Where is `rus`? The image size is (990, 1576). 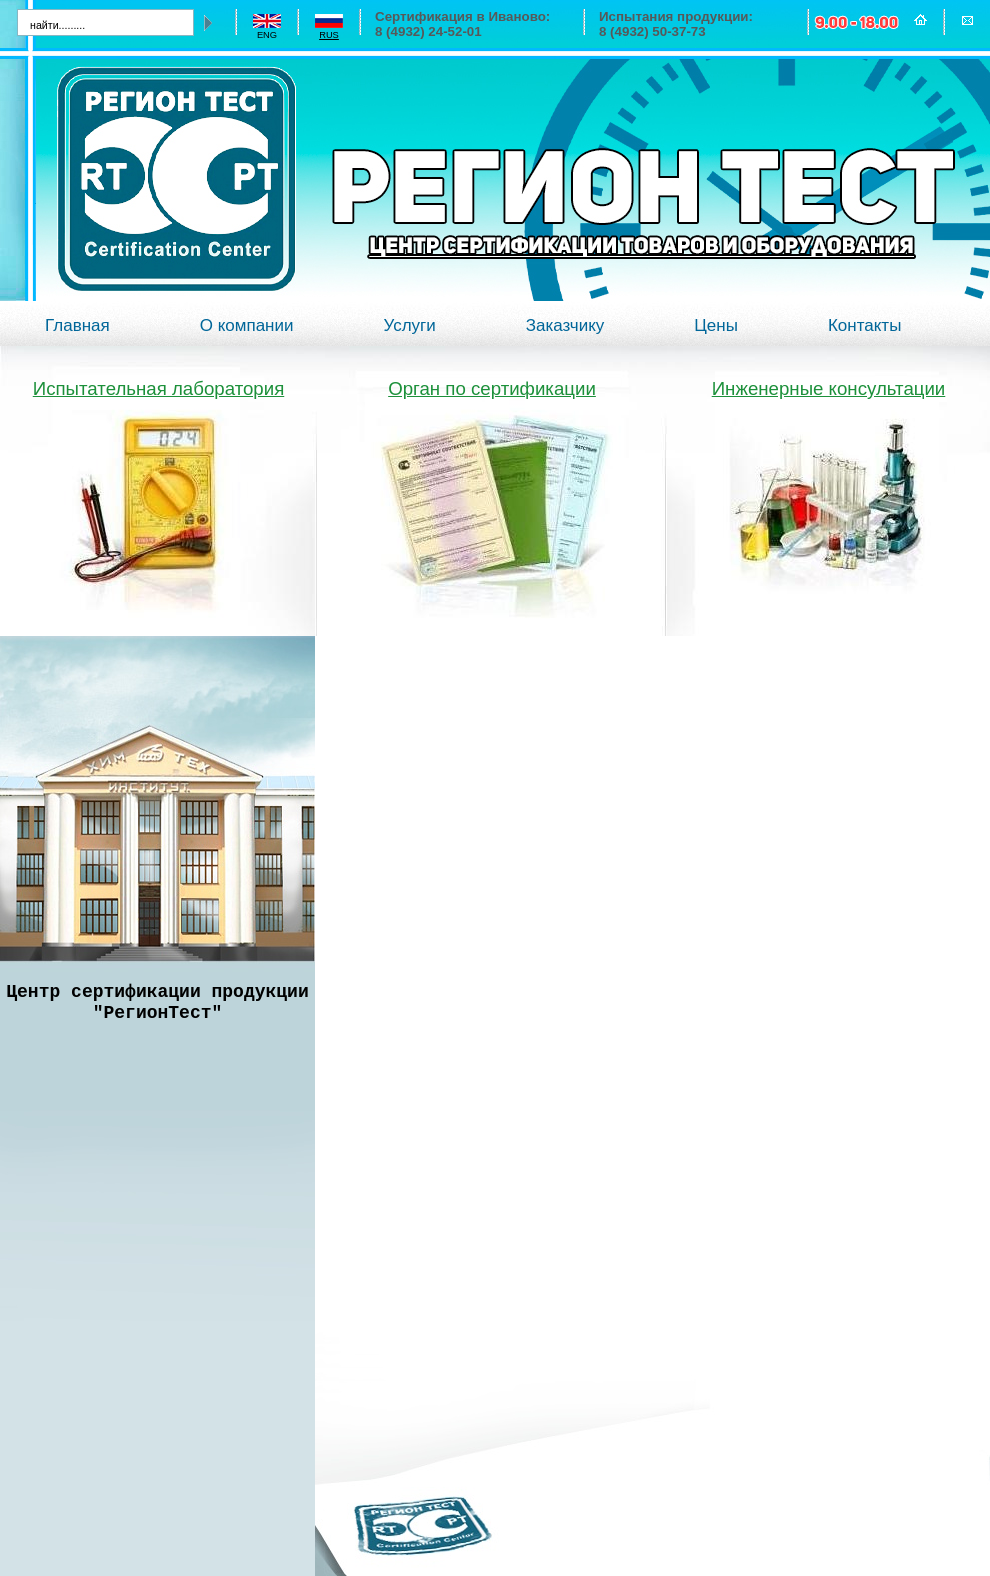
rus is located at coordinates (329, 35).